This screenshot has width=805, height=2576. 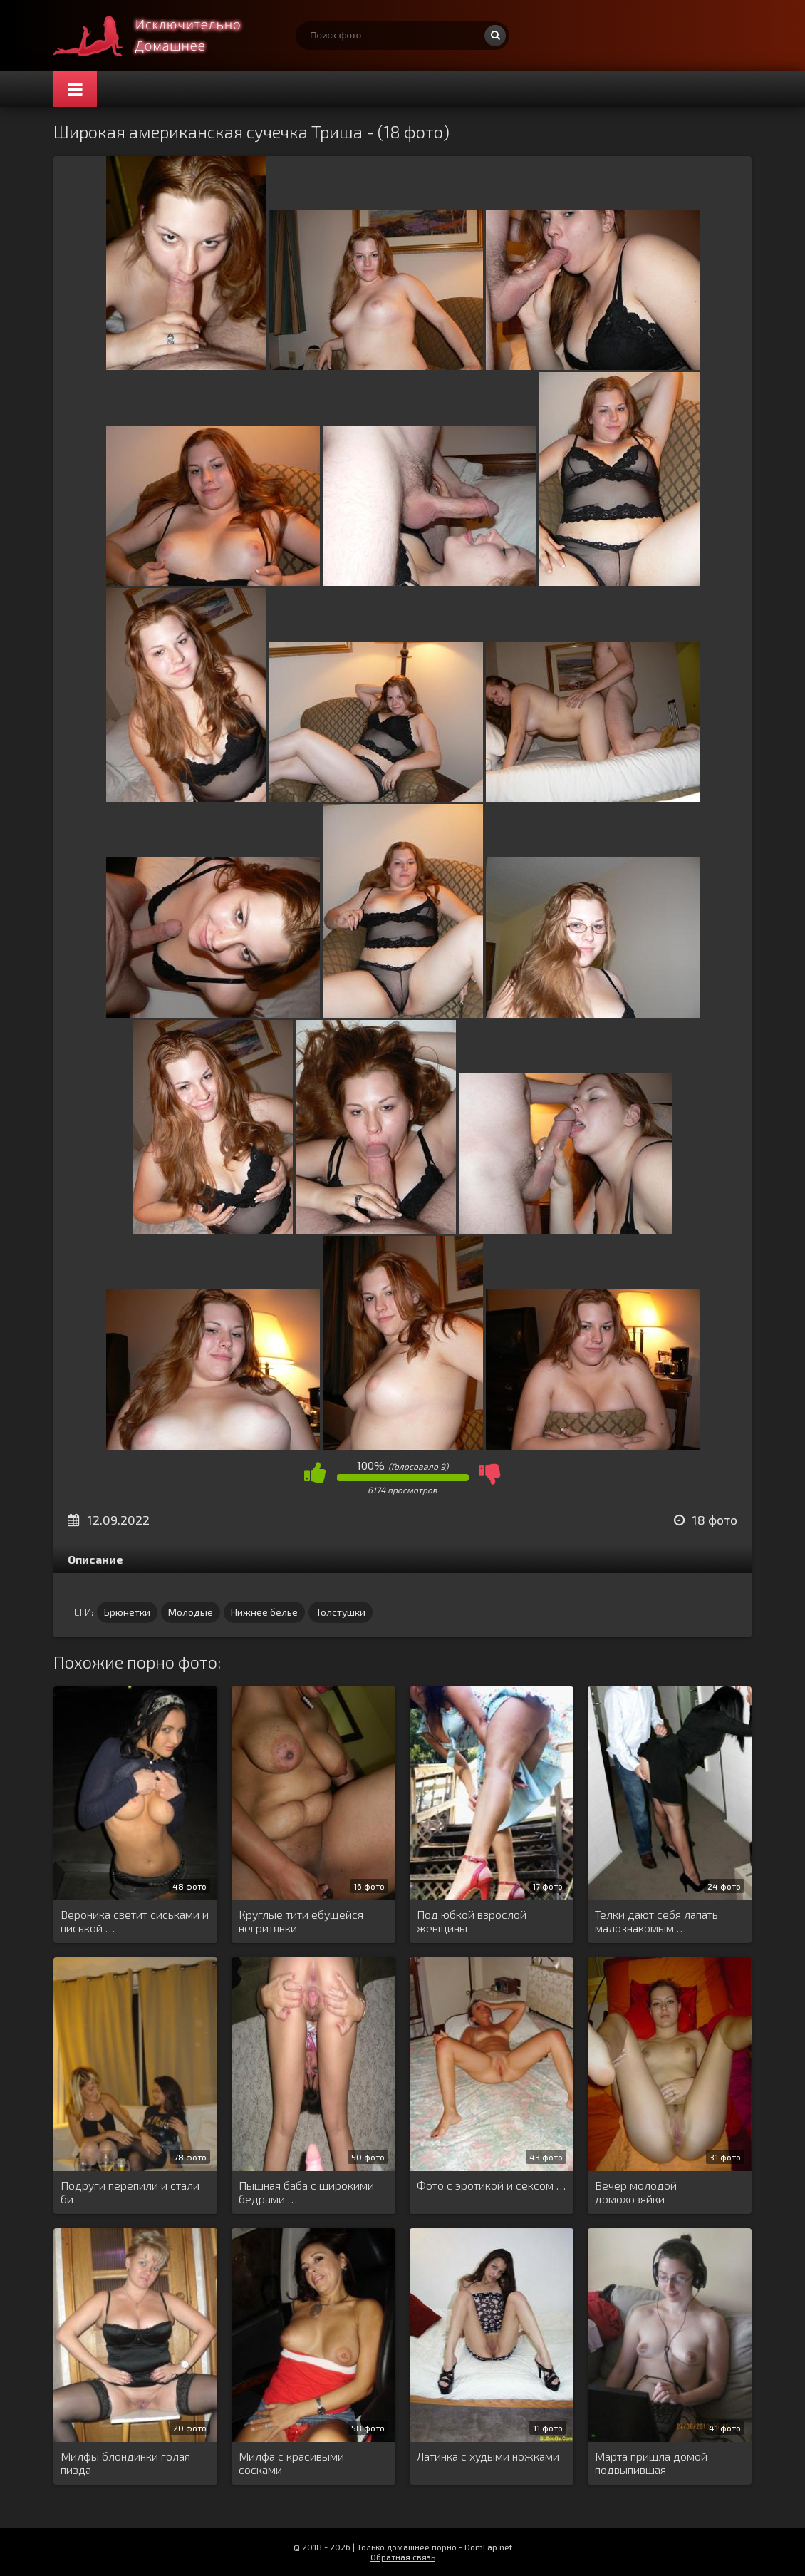 I want to click on Толстушки, so click(x=340, y=1612).